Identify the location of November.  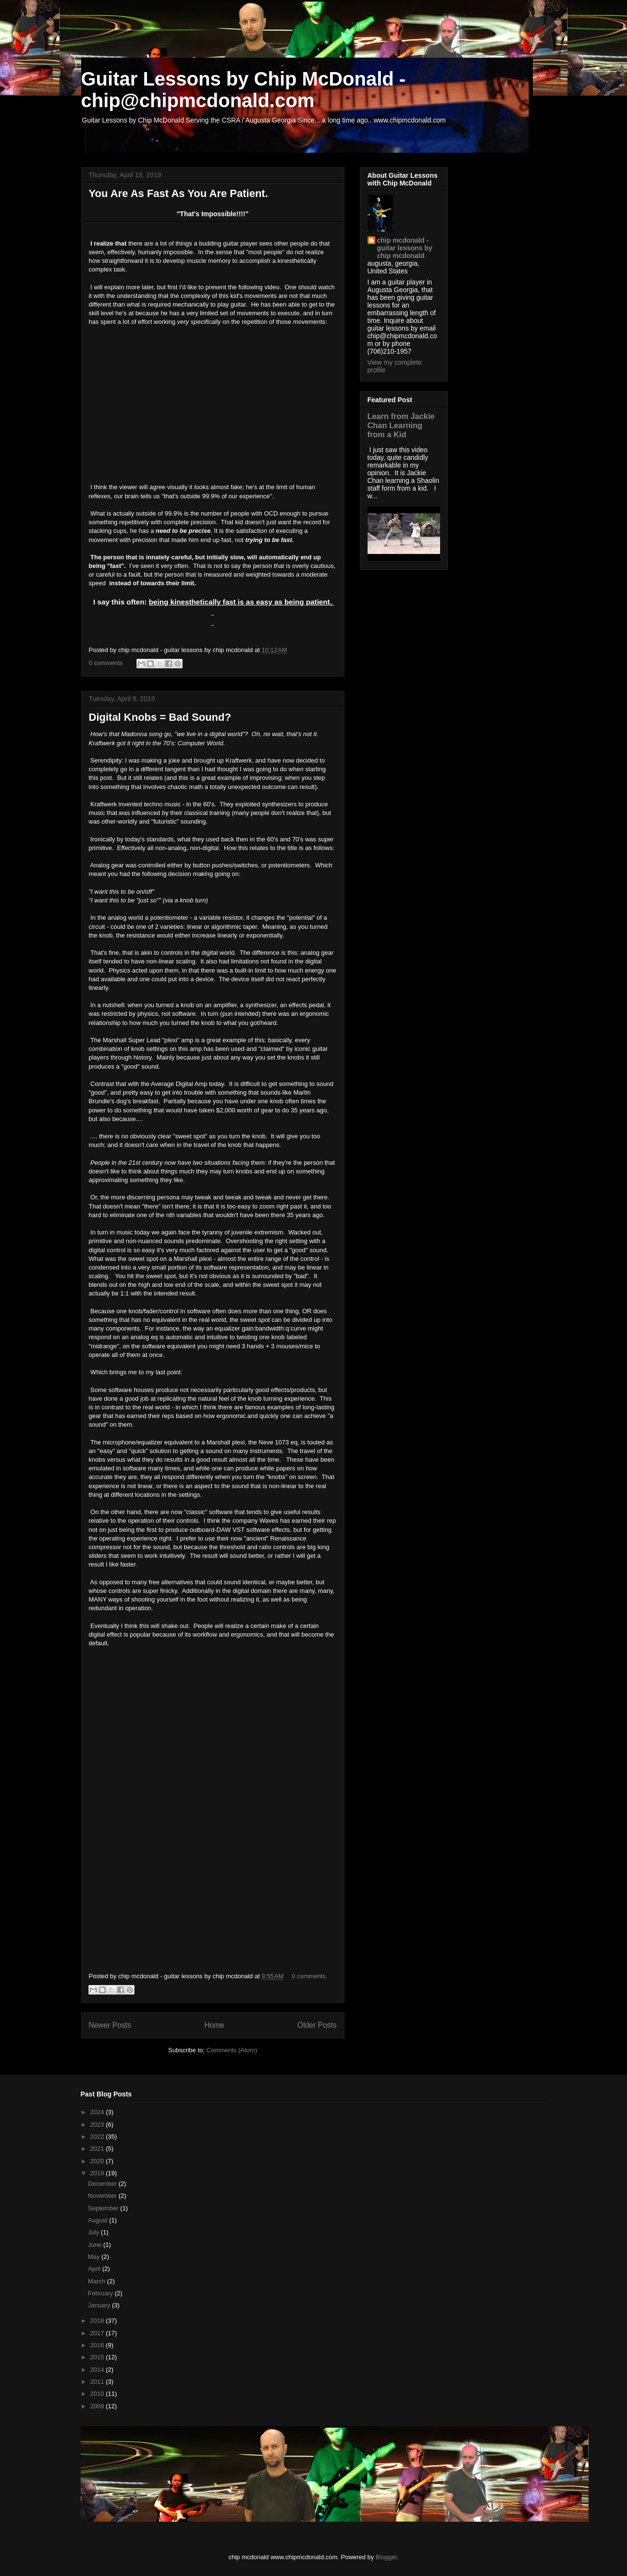
(103, 2195).